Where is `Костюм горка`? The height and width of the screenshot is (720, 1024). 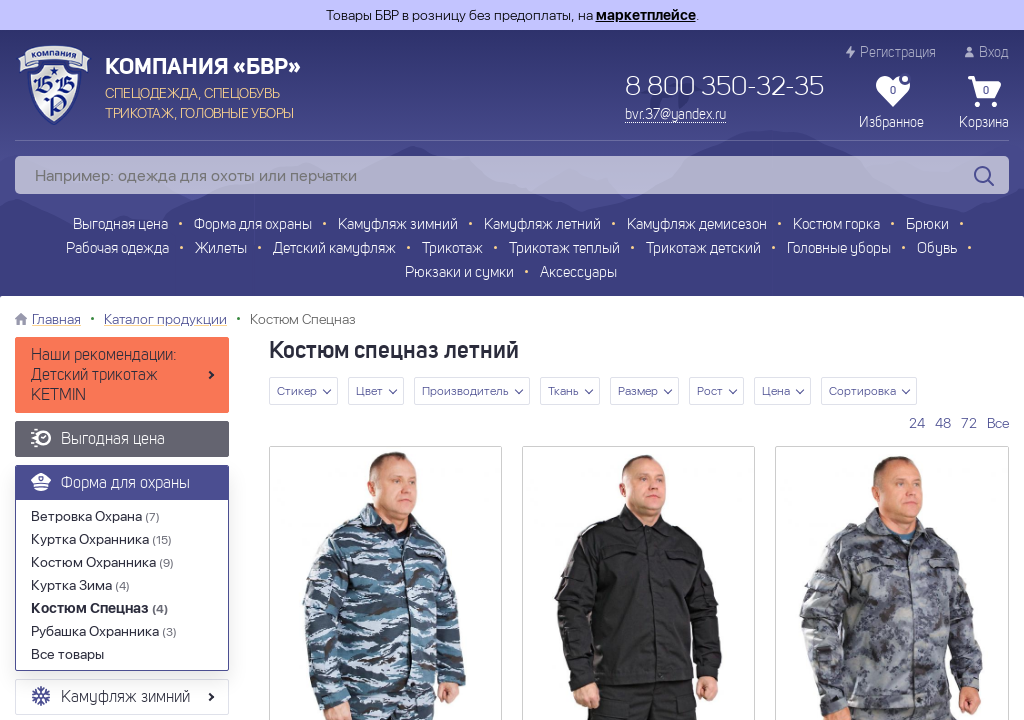 Костюм горка is located at coordinates (836, 225).